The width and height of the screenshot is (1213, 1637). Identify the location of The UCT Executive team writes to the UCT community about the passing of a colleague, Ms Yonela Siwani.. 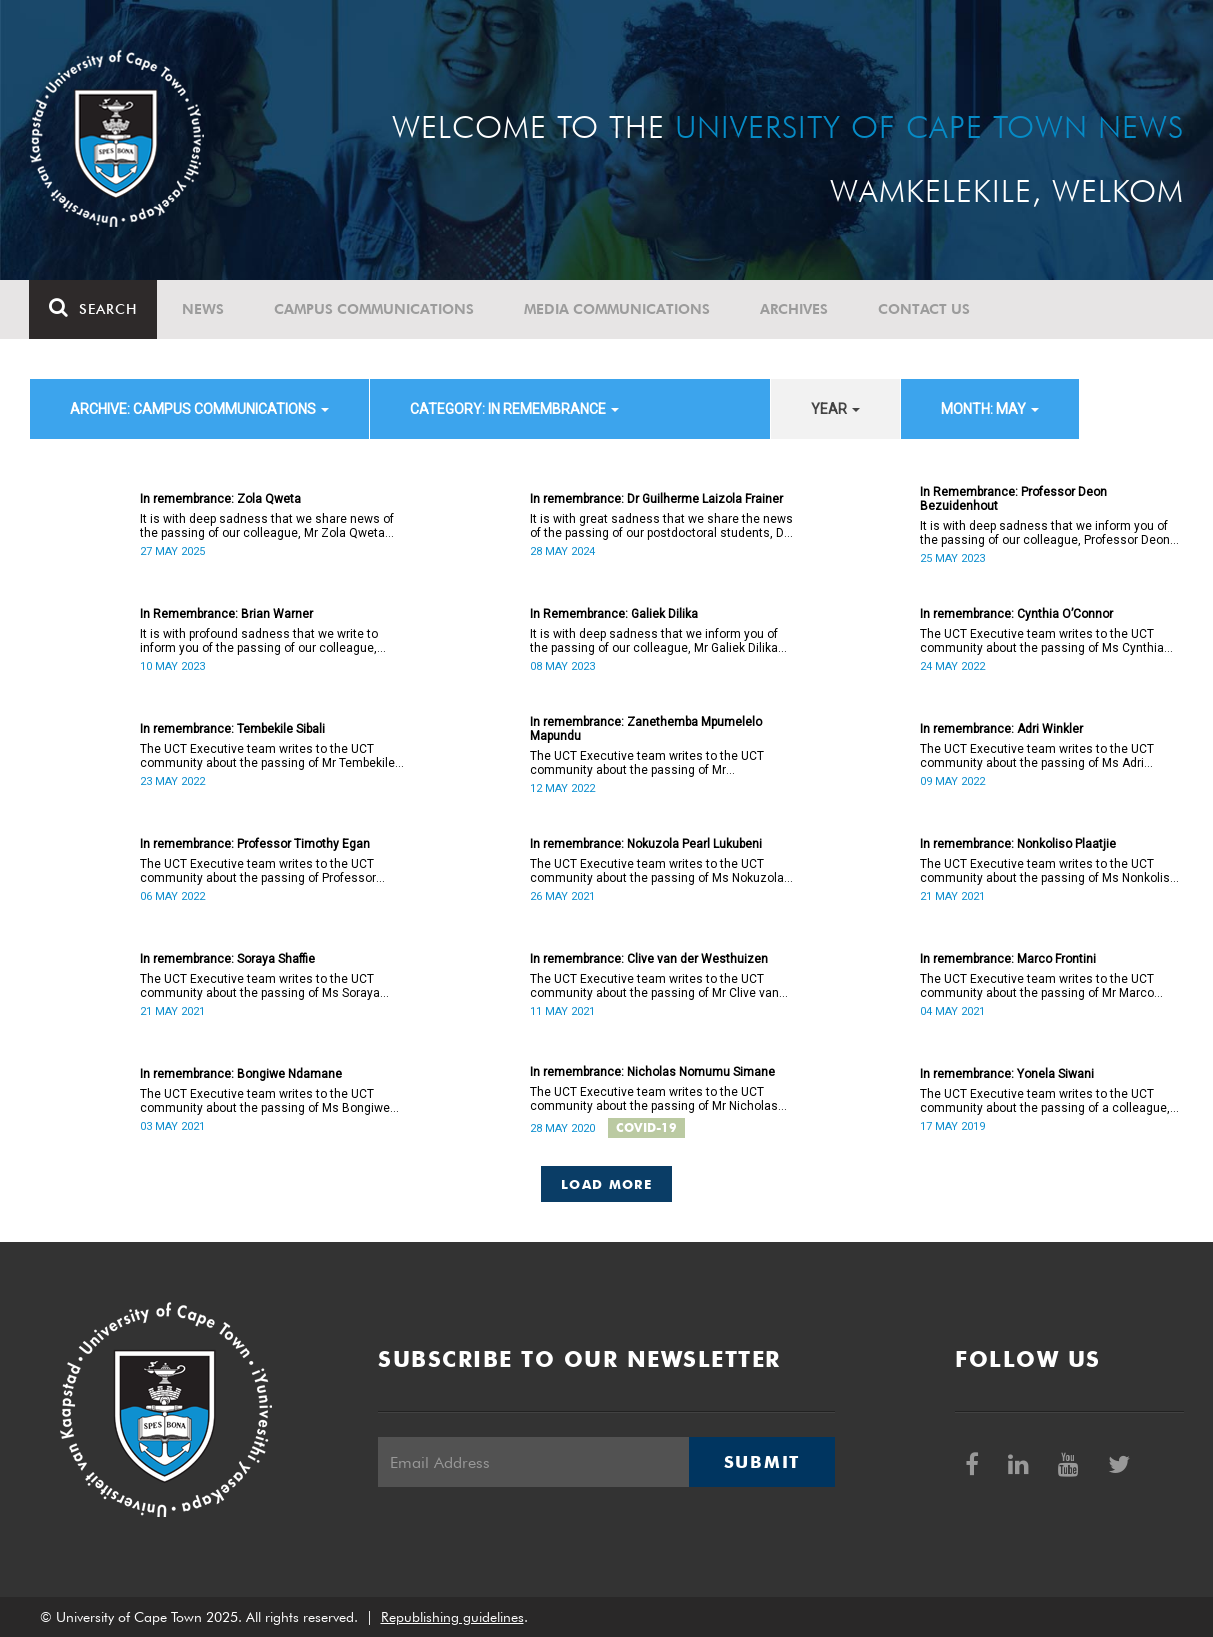
(1045, 1101).